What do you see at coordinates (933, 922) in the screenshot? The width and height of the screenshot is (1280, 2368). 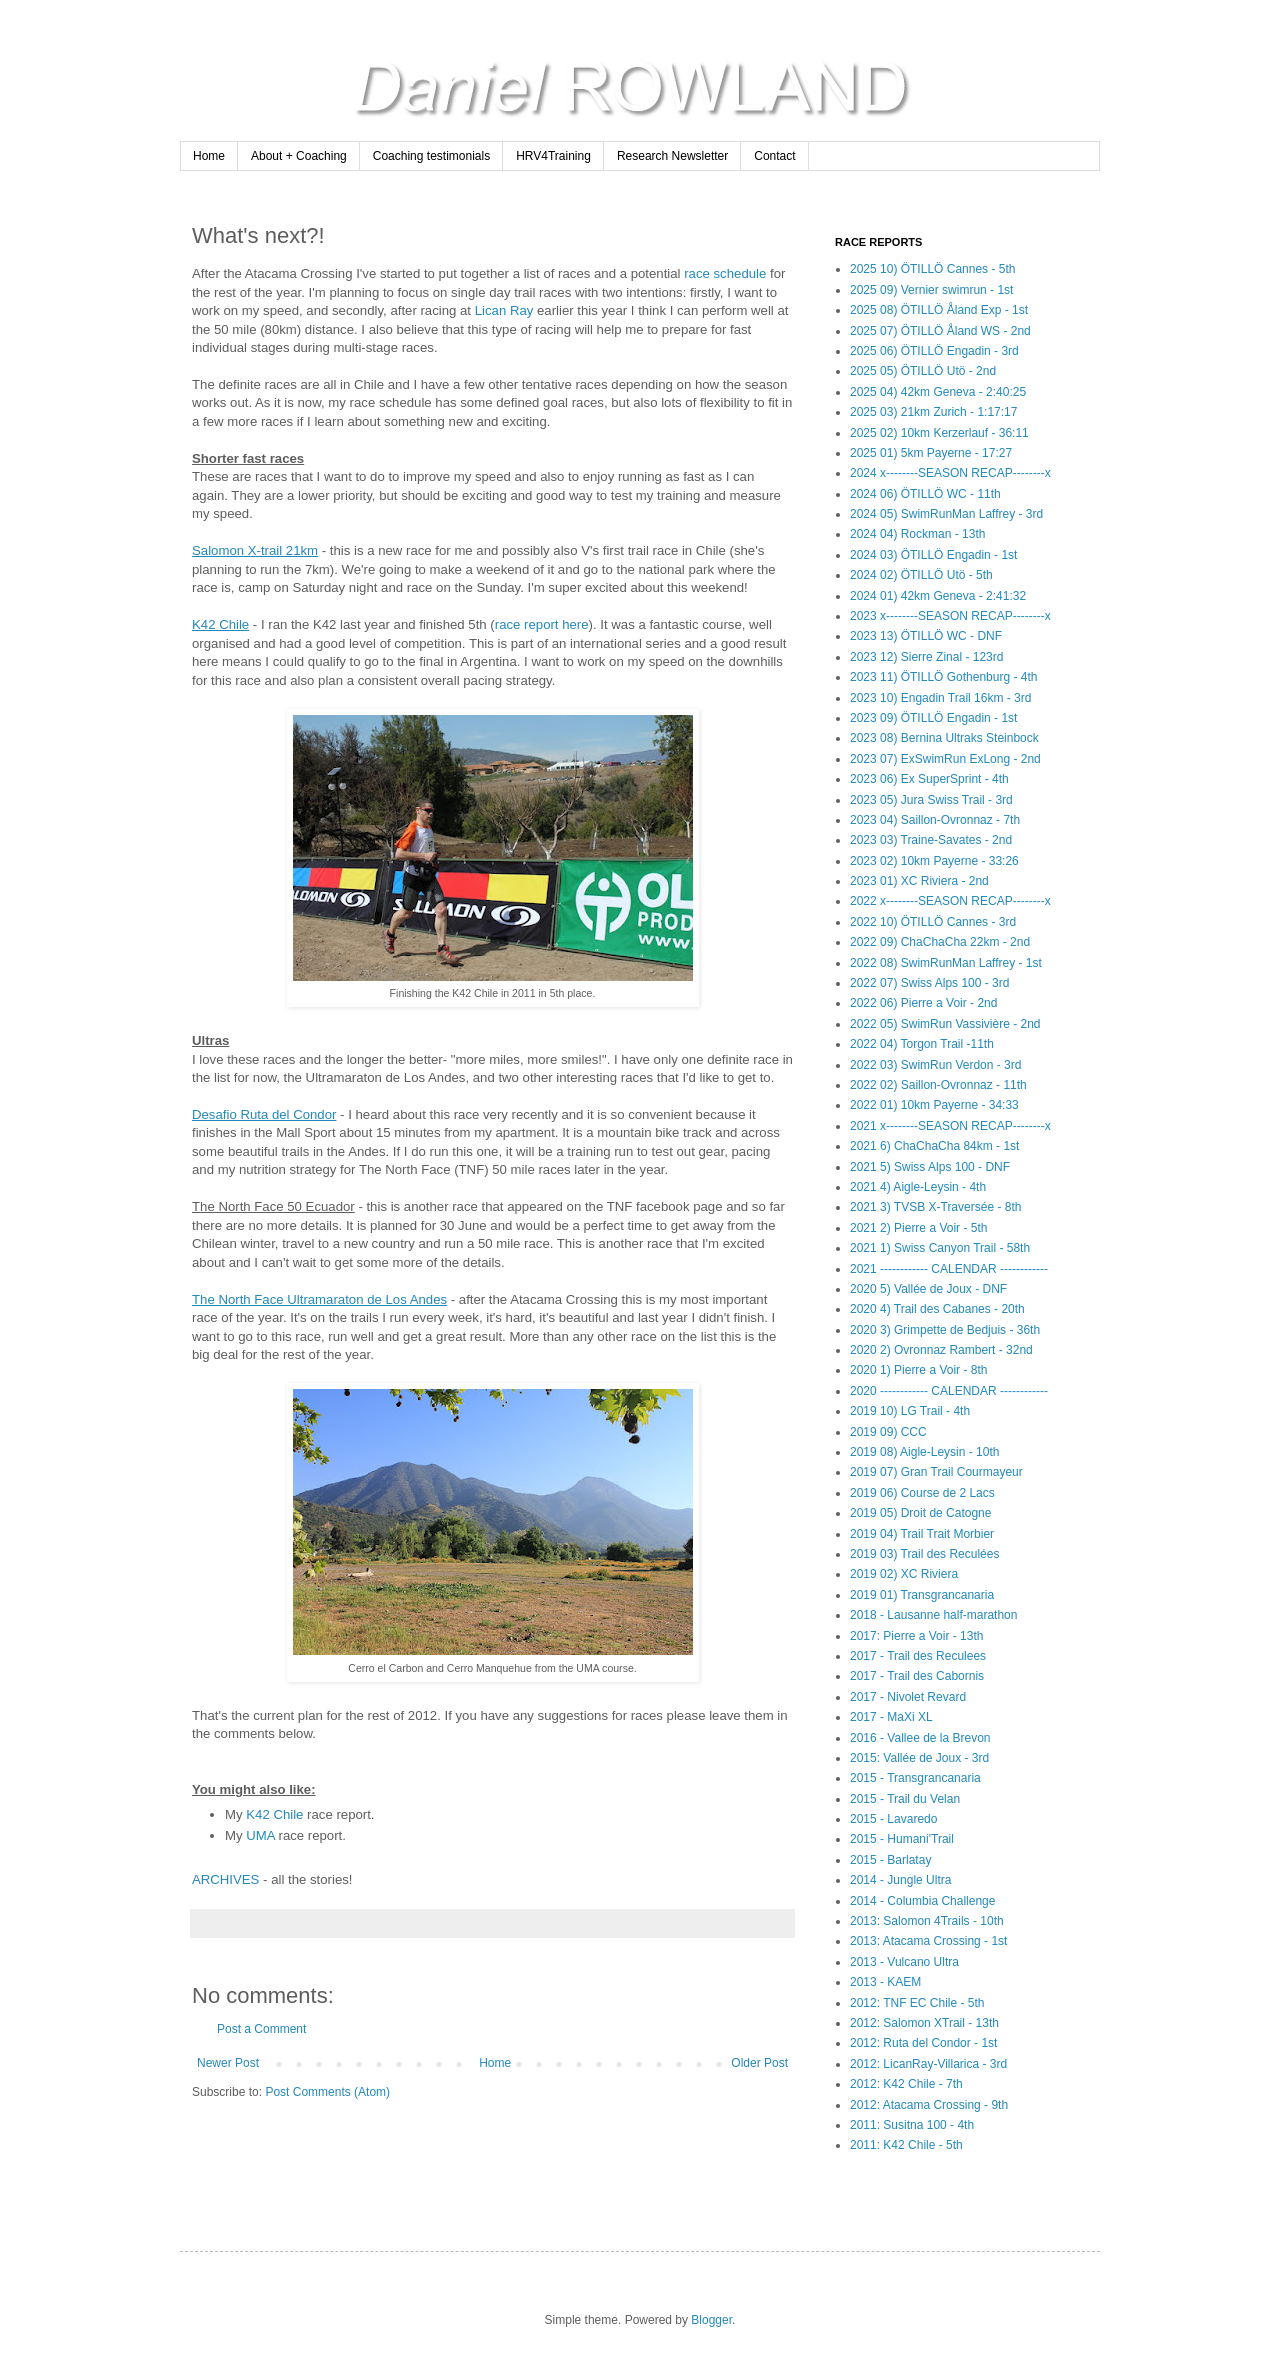 I see `2022 10) ÖTILLÖ Cannes - 3rd` at bounding box center [933, 922].